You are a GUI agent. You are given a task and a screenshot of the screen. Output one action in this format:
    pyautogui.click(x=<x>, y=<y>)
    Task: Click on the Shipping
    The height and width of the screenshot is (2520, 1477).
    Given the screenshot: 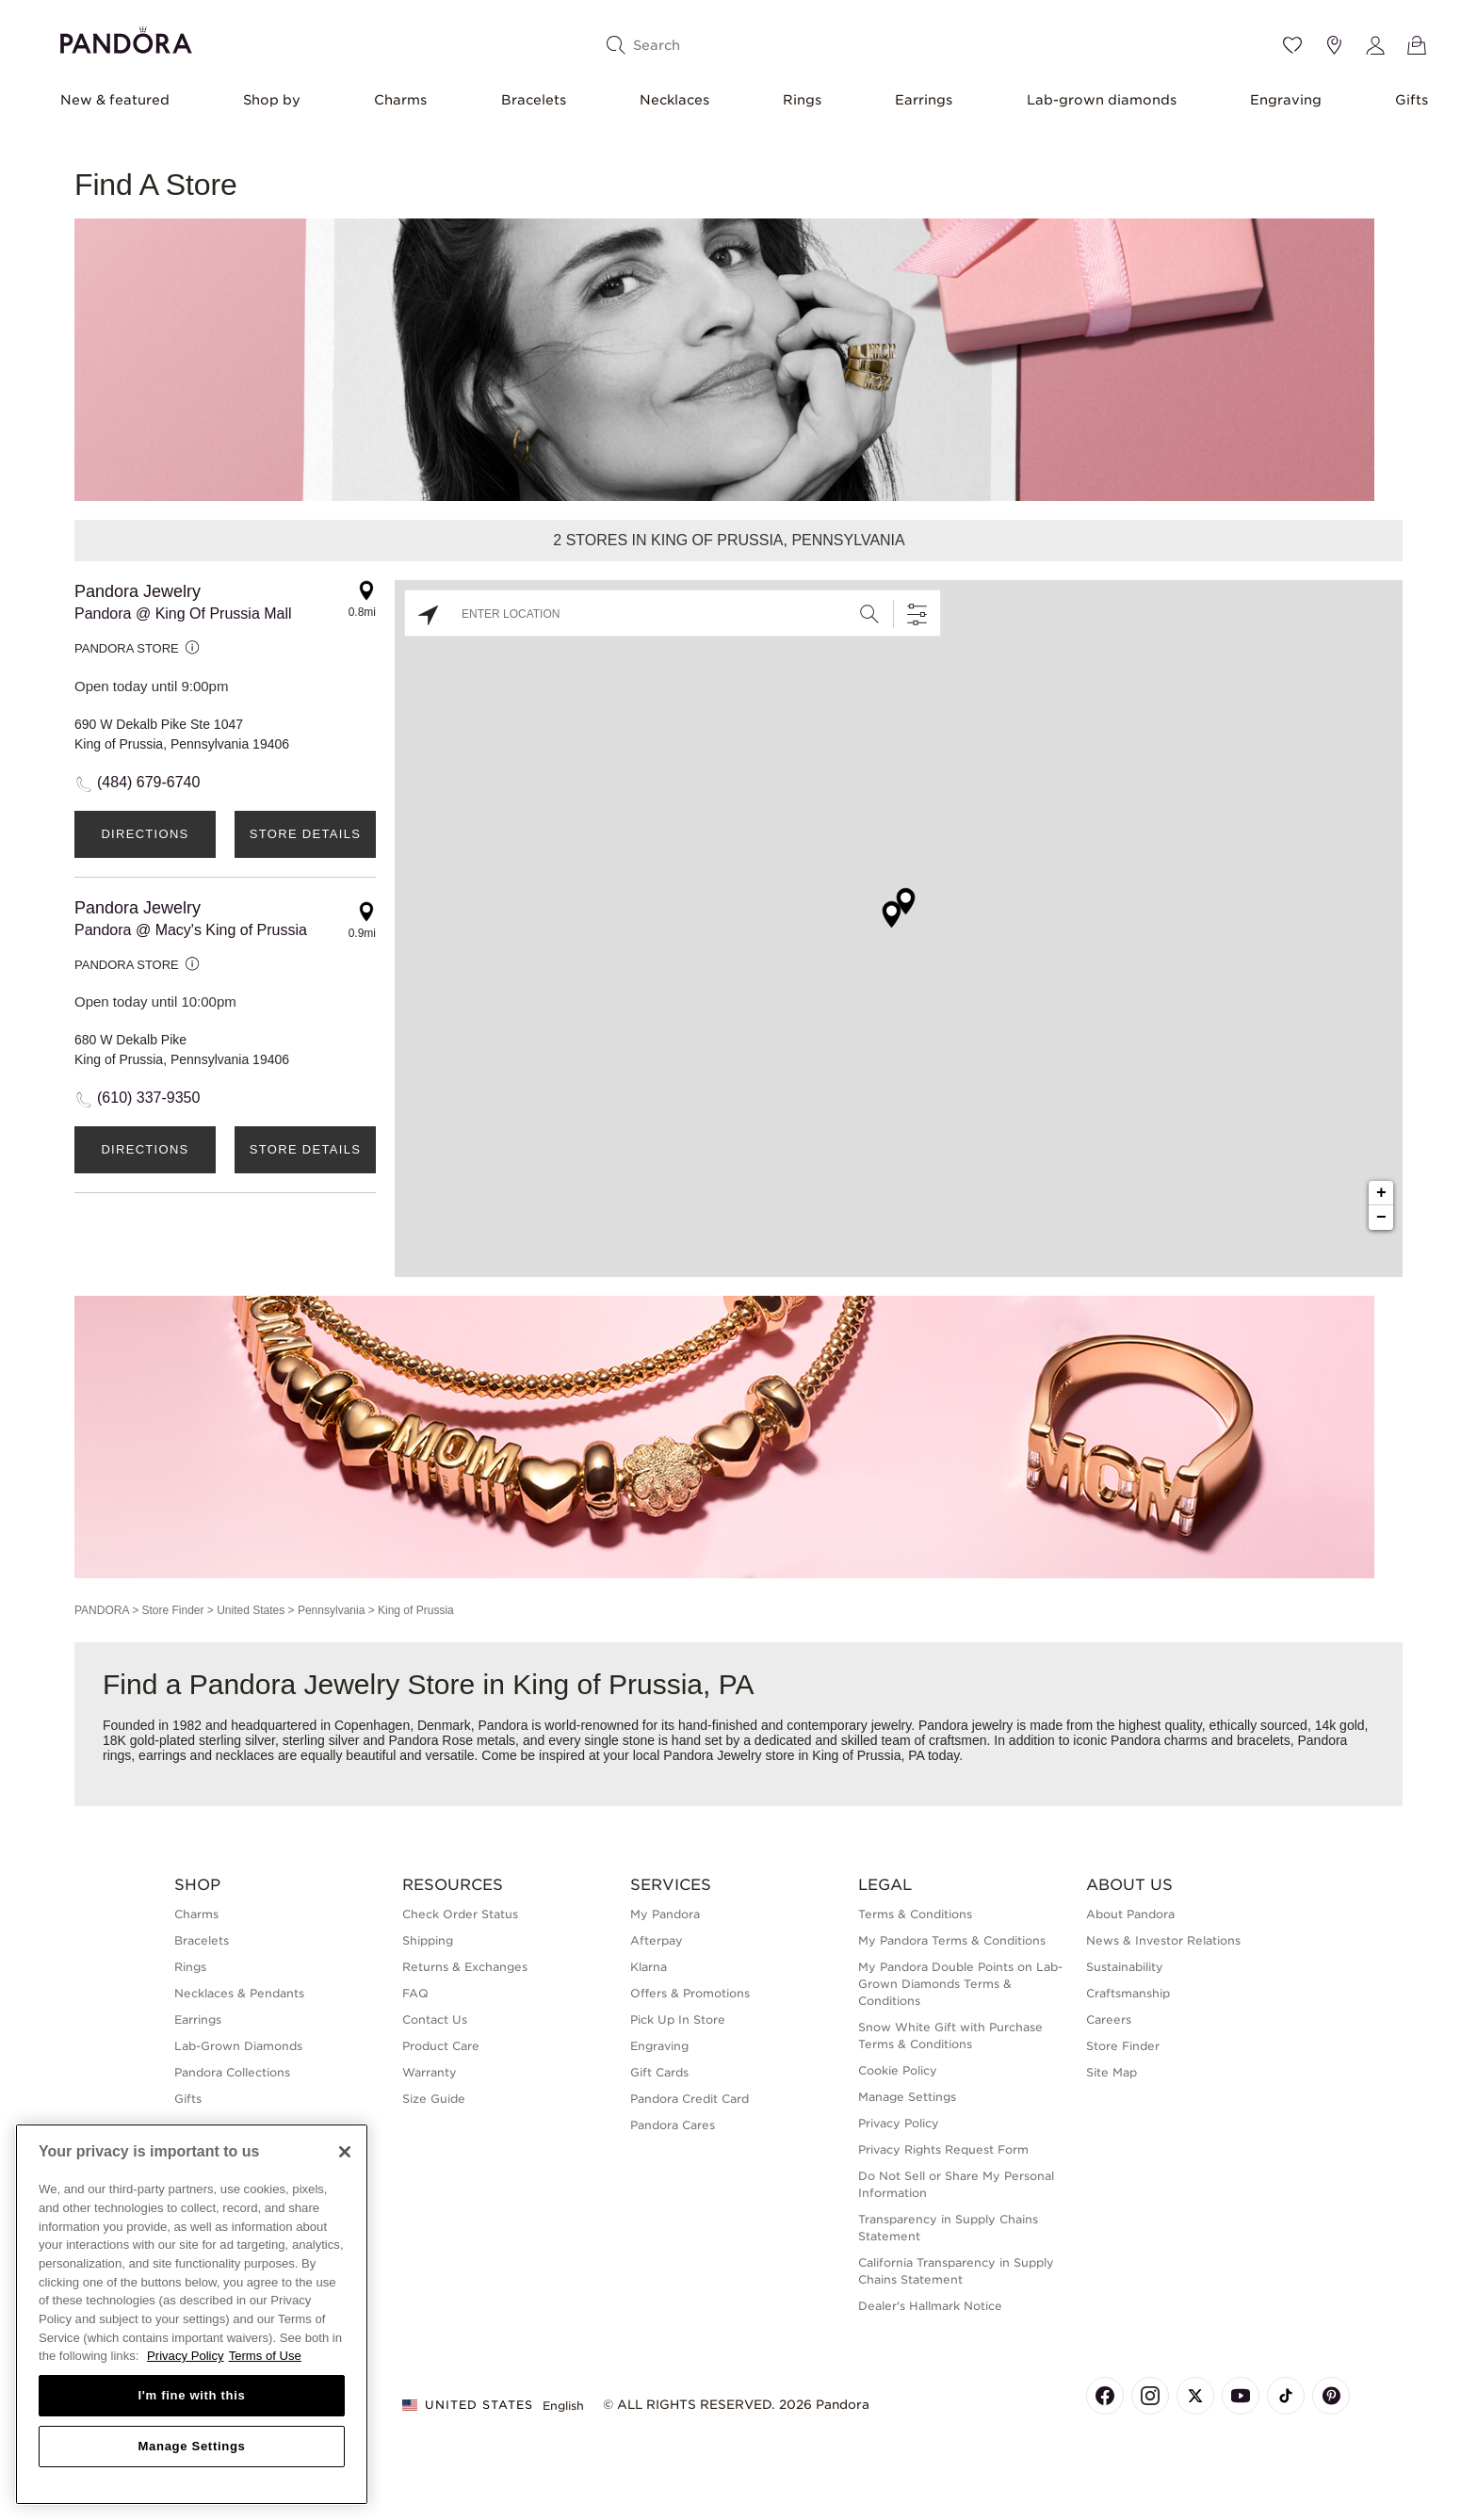 What is the action you would take?
    pyautogui.click(x=427, y=1940)
    